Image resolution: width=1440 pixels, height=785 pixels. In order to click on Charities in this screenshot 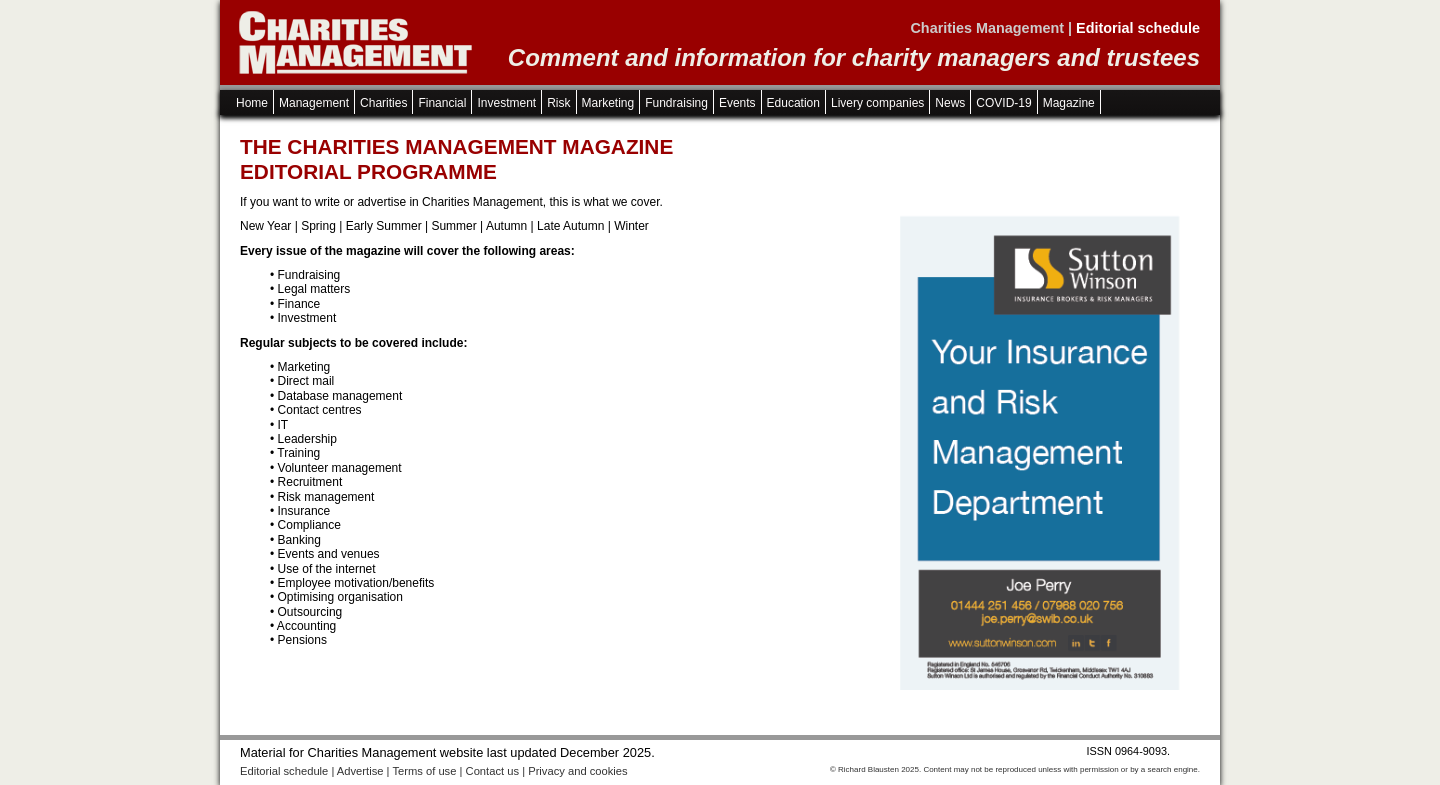, I will do `click(383, 103)`.